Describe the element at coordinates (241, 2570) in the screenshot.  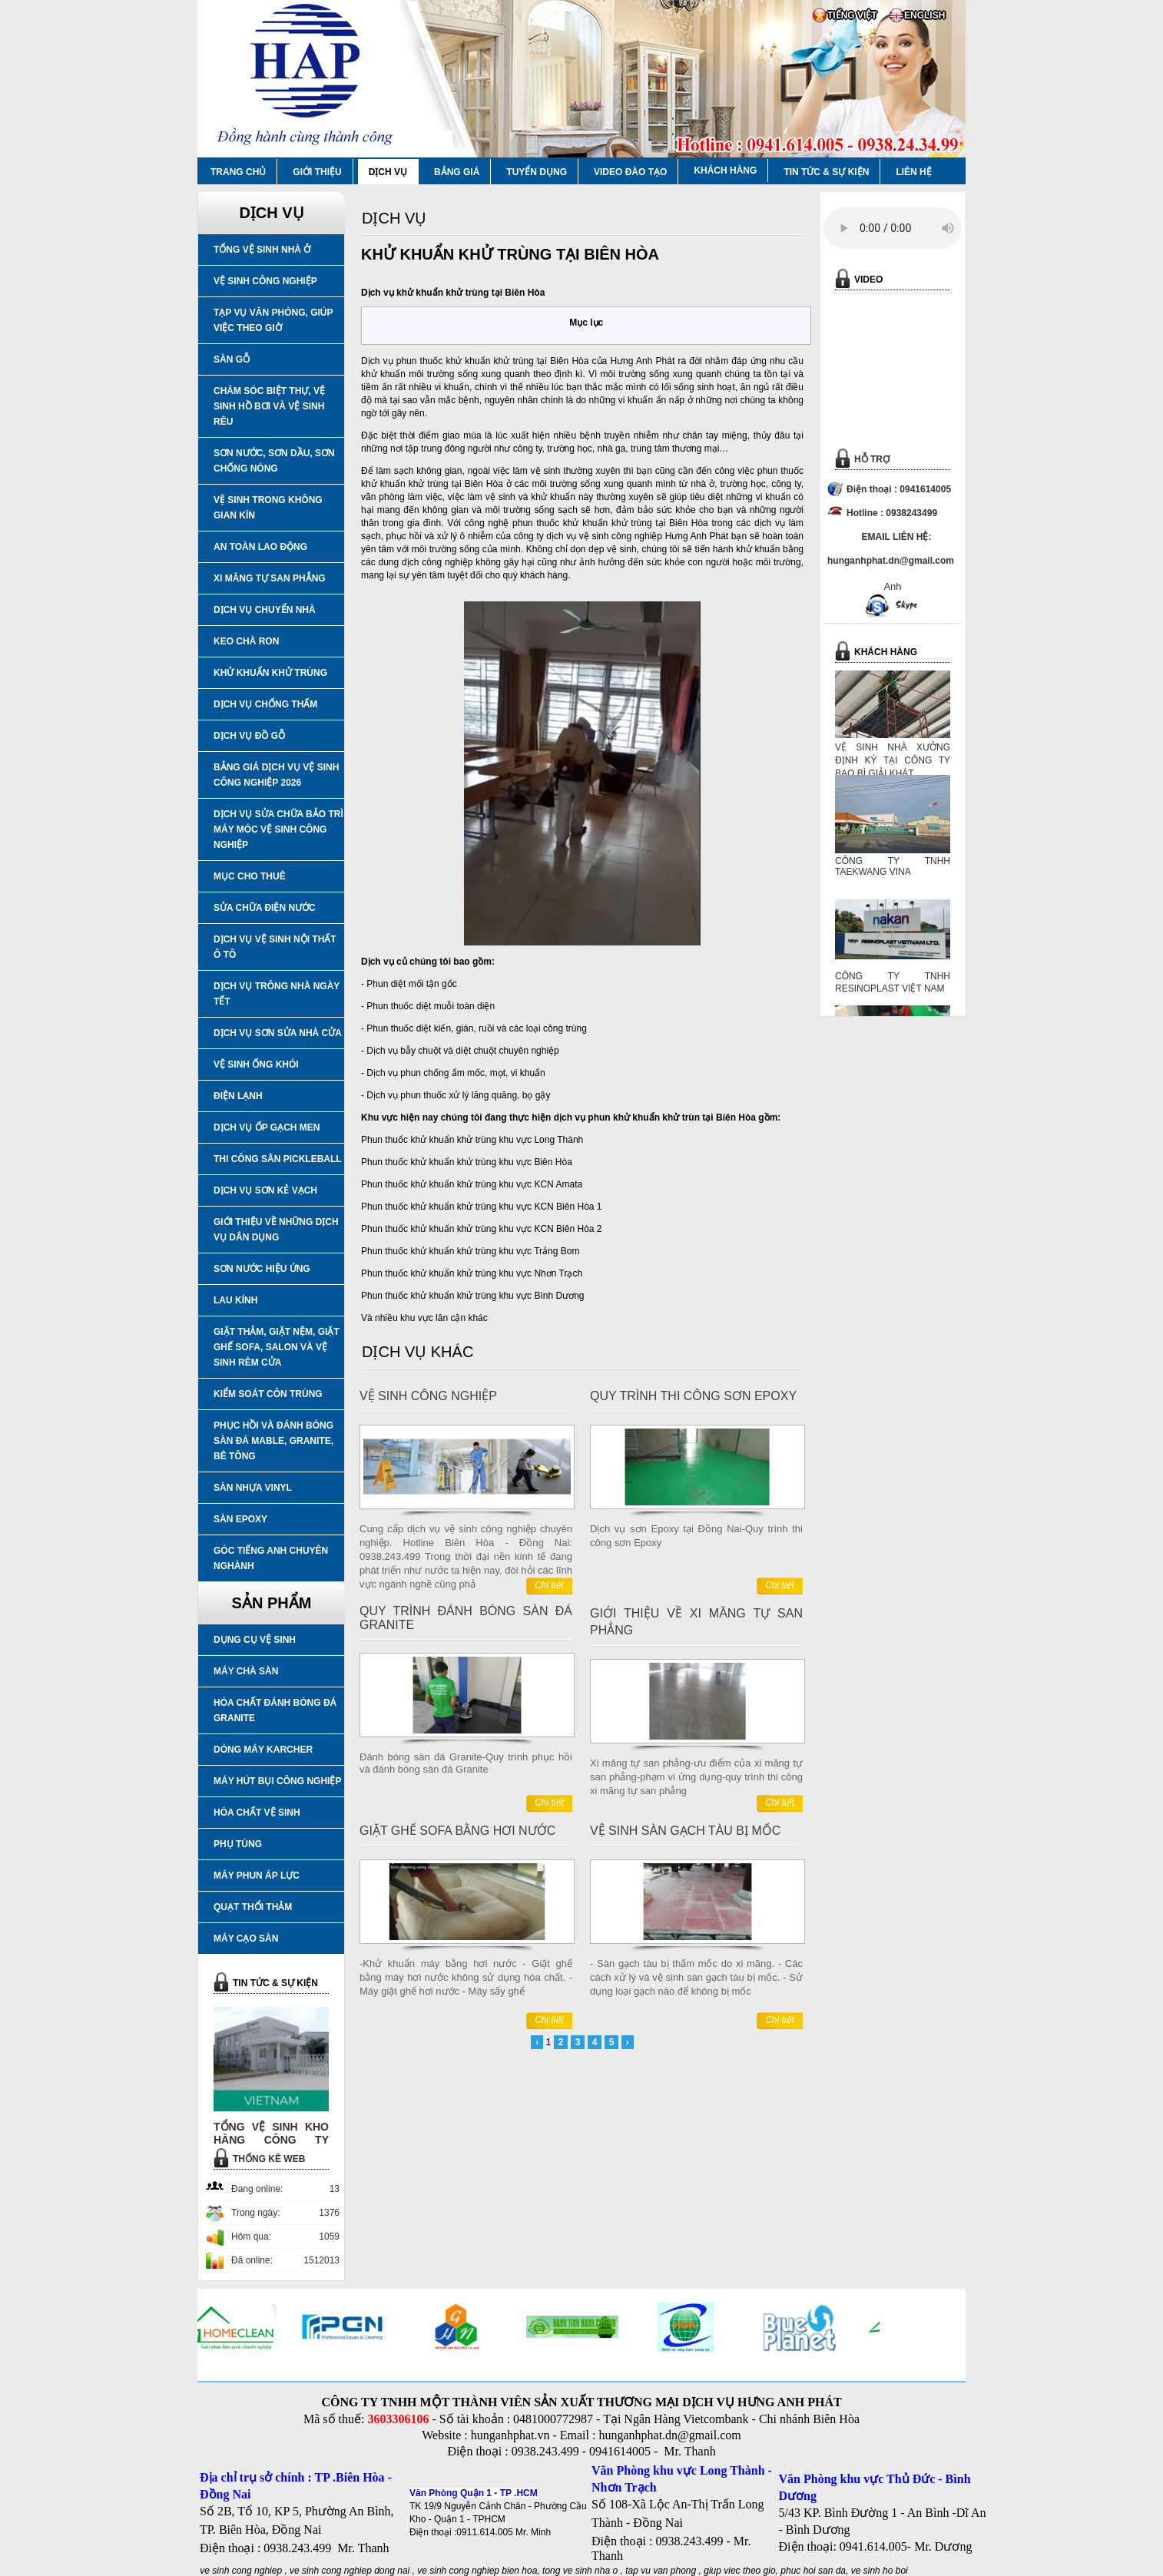
I see `ve sinh cong nghiep` at that location.